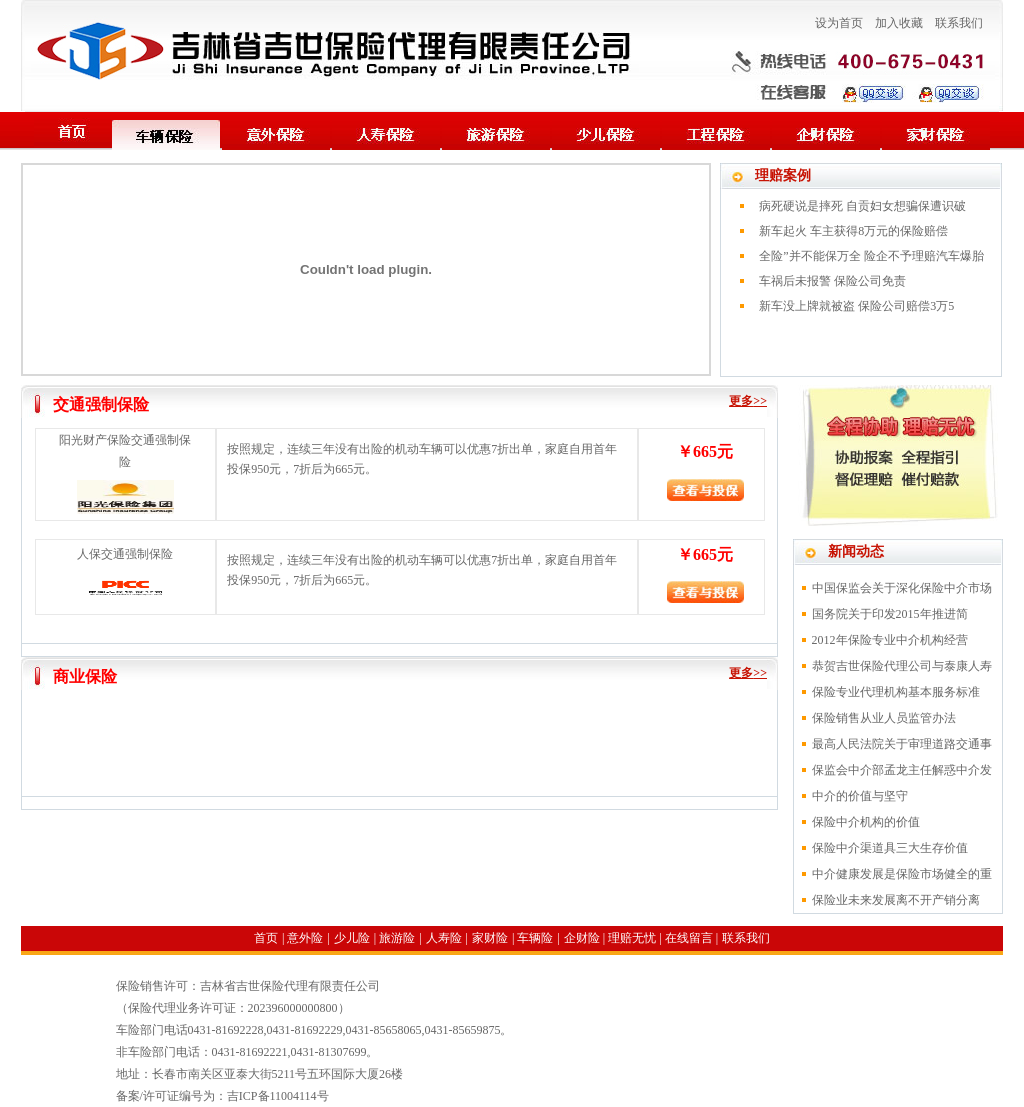 This screenshot has width=1024, height=1107. I want to click on 更多, so click(741, 401).